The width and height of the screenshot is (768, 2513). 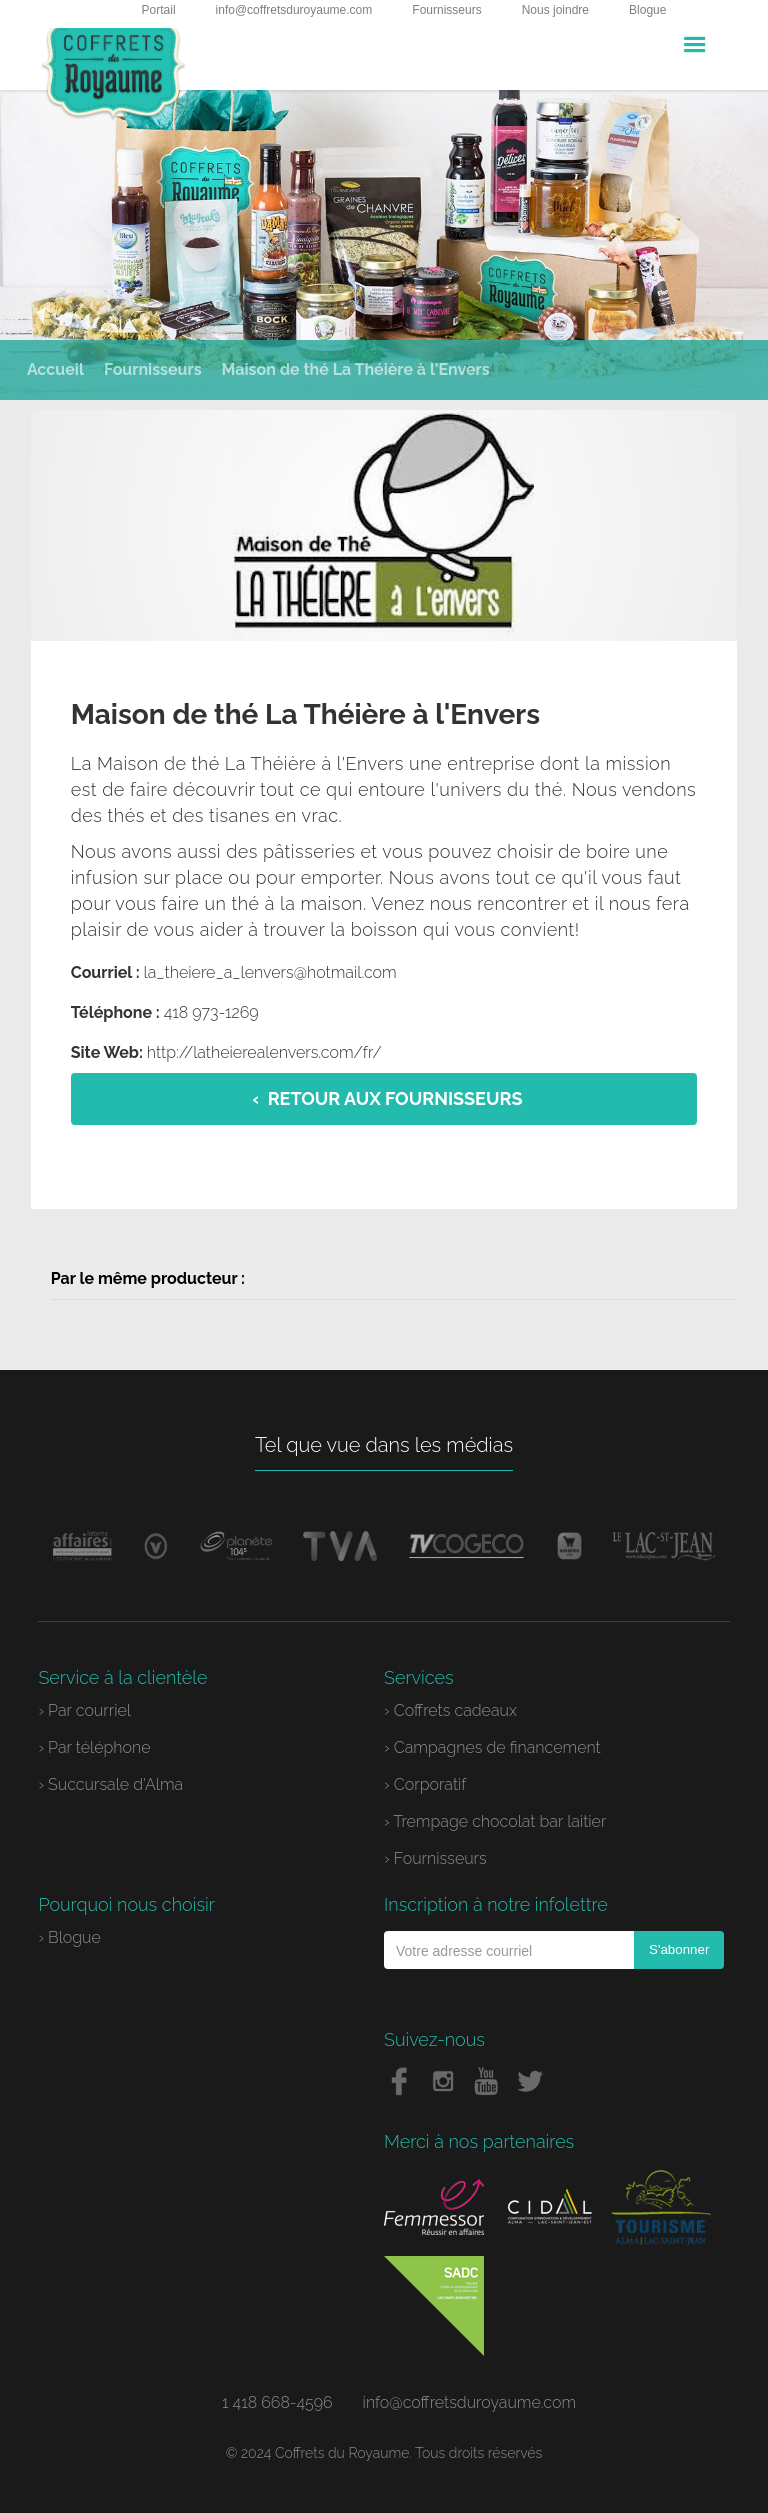 What do you see at coordinates (84, 1710) in the screenshot?
I see `› Par courriel` at bounding box center [84, 1710].